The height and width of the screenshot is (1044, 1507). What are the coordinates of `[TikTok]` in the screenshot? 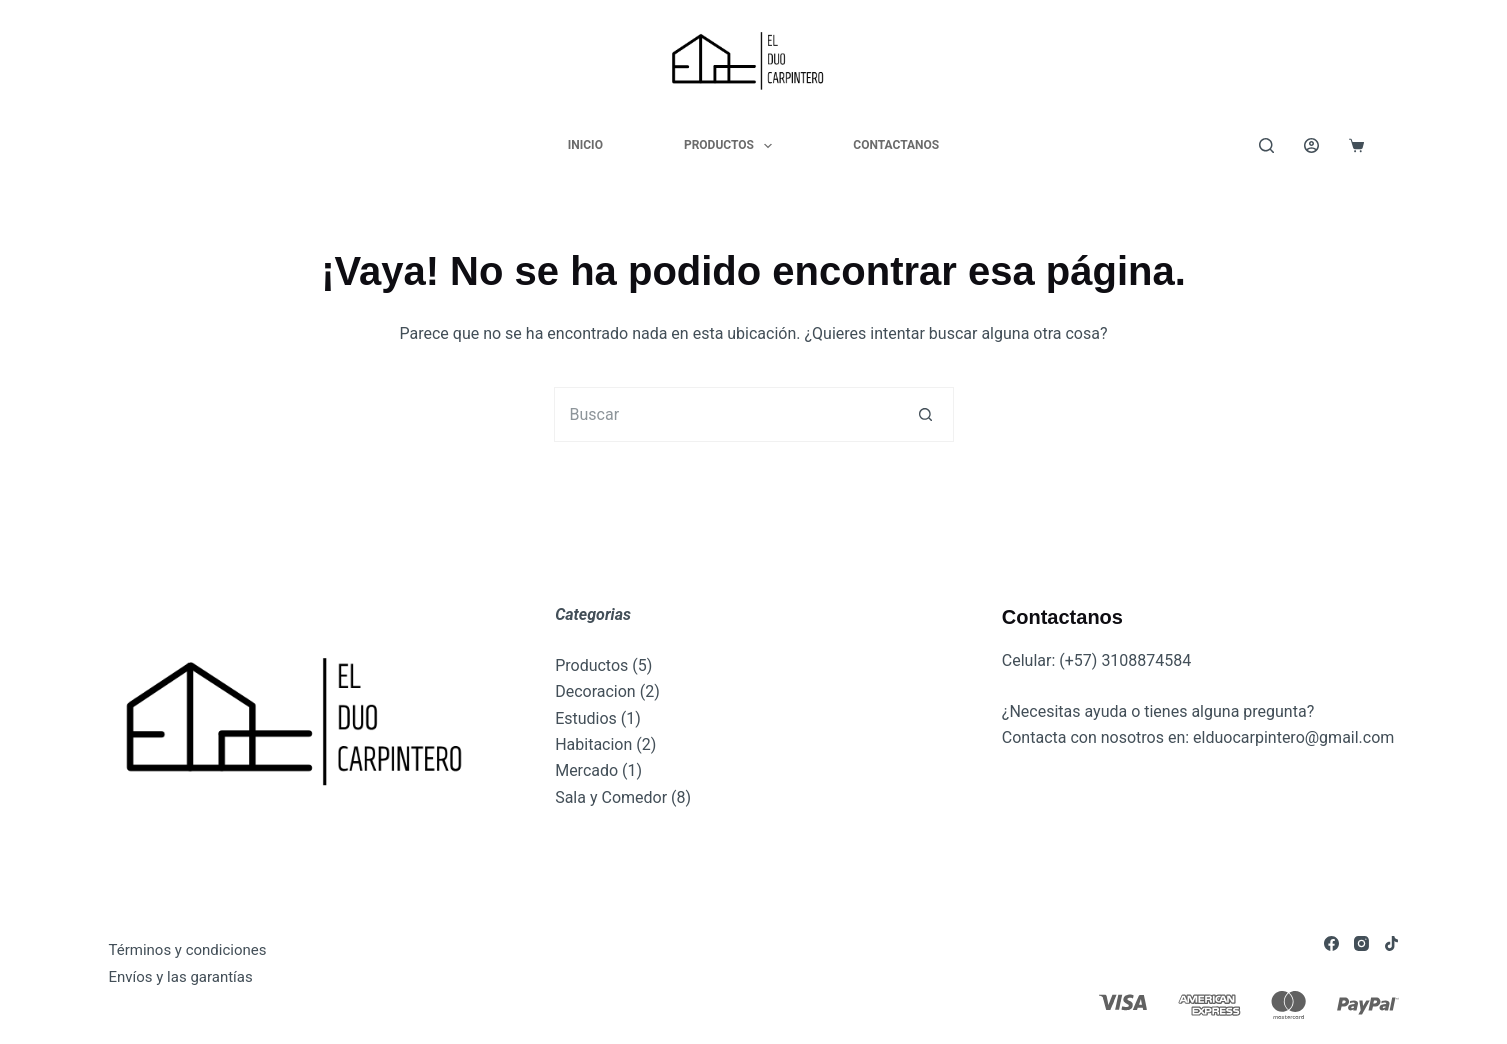 It's located at (1391, 943).